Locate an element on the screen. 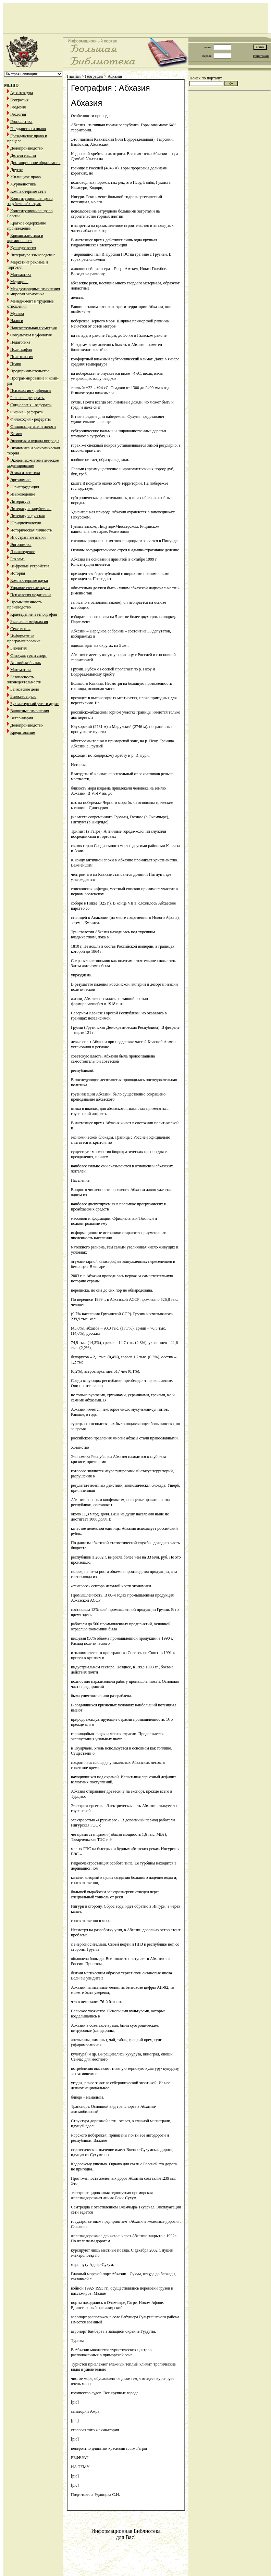  Литература зарубежная is located at coordinates (30, 508).